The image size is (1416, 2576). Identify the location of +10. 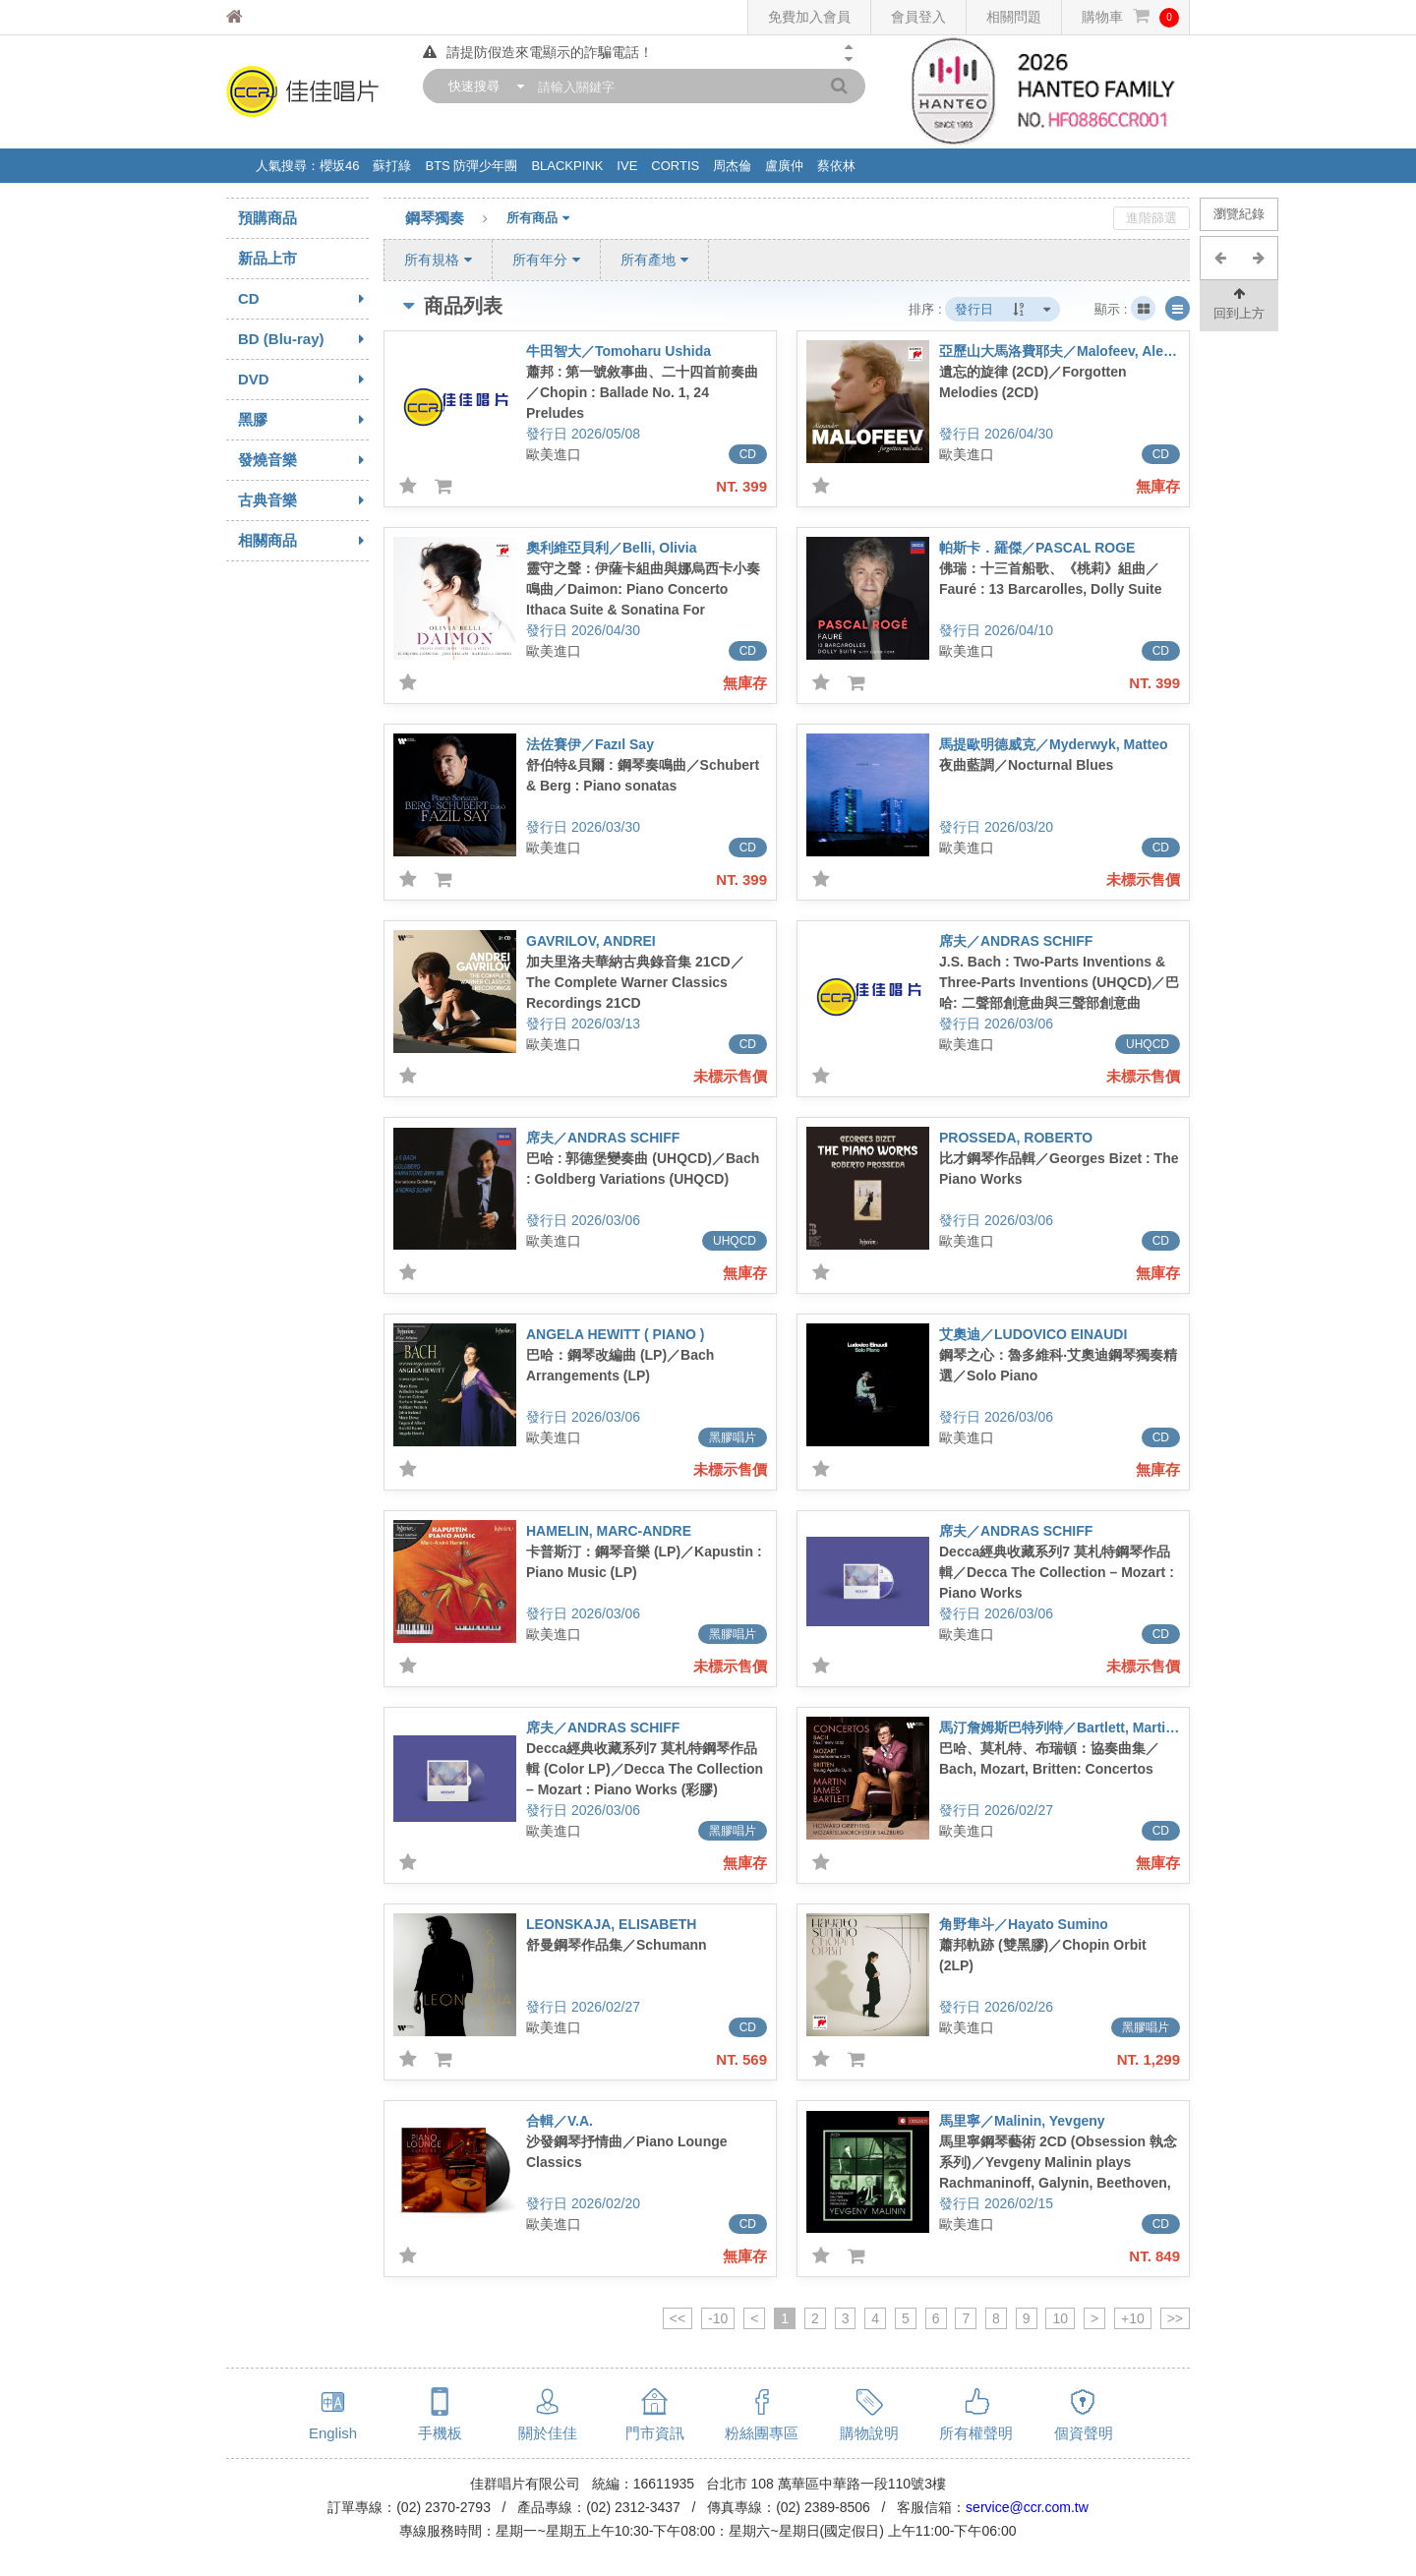
(1133, 2318).